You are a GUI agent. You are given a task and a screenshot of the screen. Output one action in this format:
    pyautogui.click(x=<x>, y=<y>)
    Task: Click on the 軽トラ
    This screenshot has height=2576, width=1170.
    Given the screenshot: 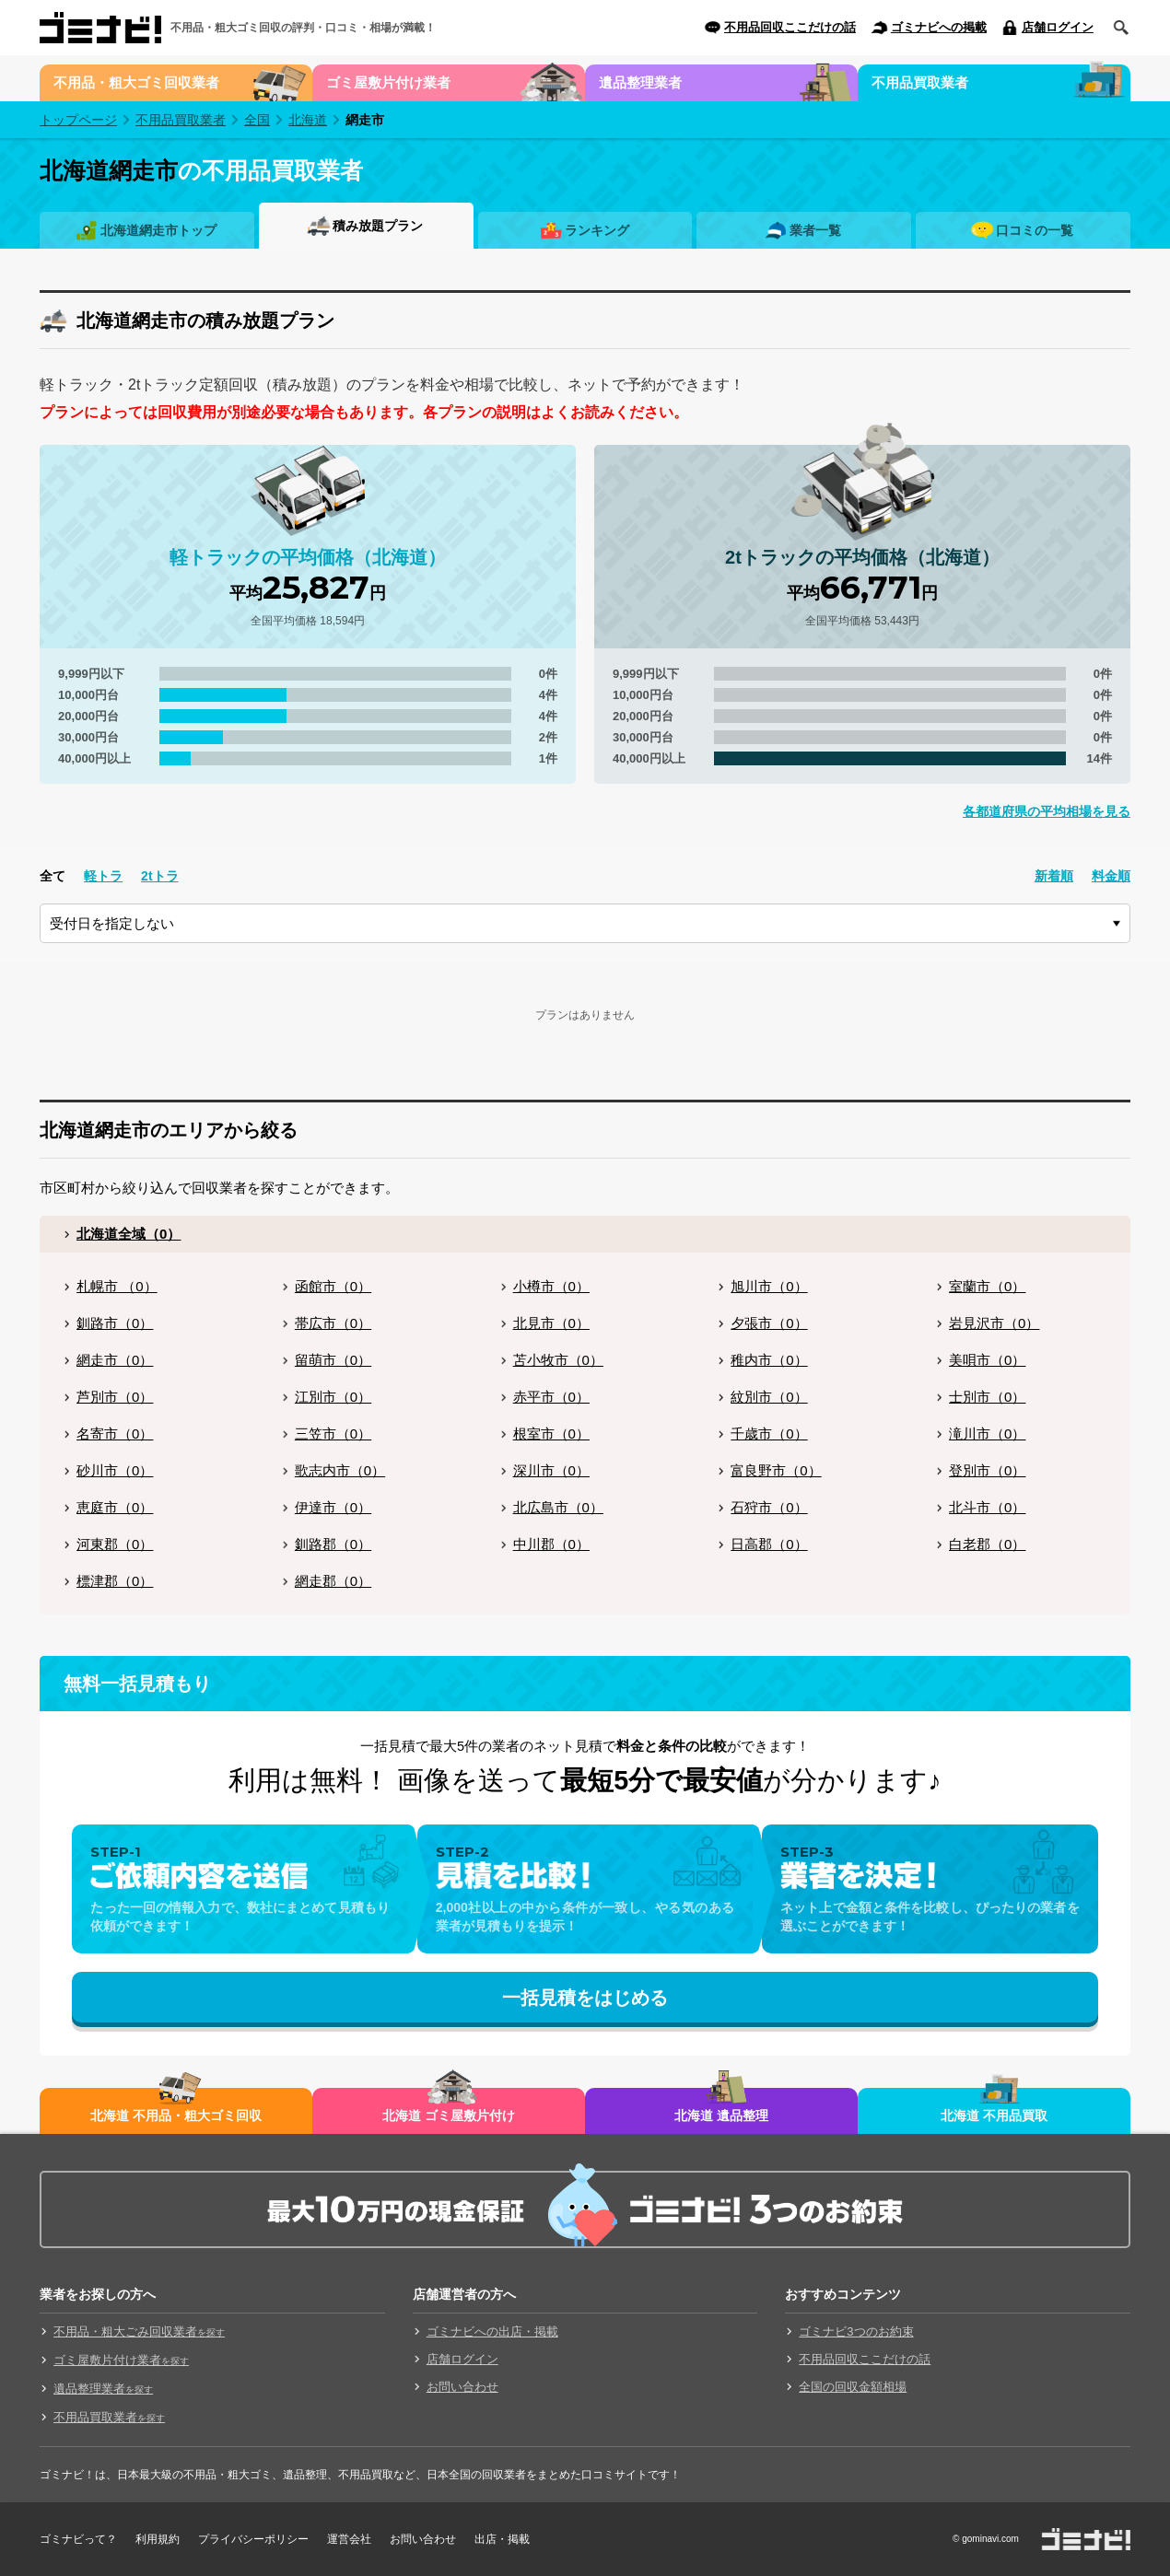 What is the action you would take?
    pyautogui.click(x=103, y=875)
    